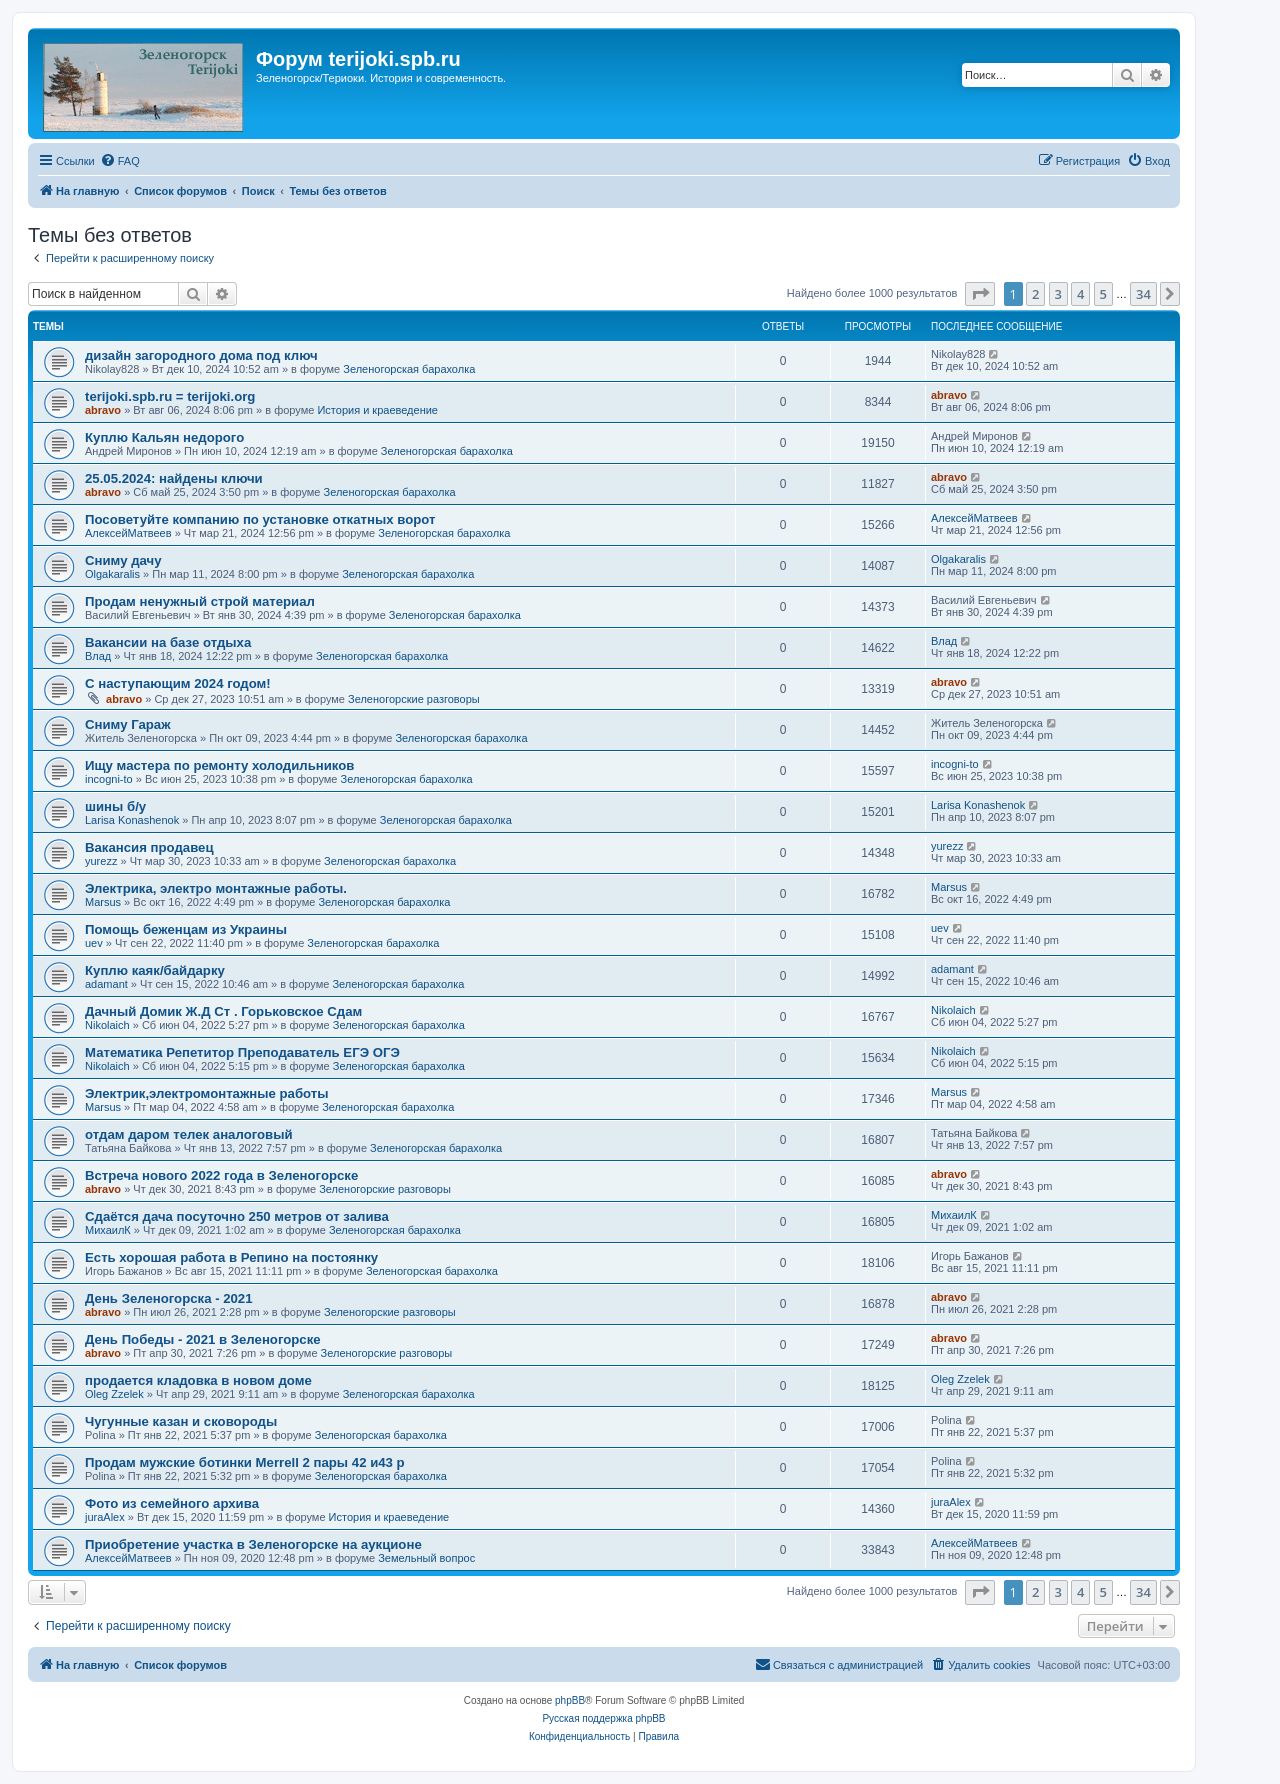 This screenshot has height=1784, width=1280. I want to click on МихаилК, so click(108, 1230).